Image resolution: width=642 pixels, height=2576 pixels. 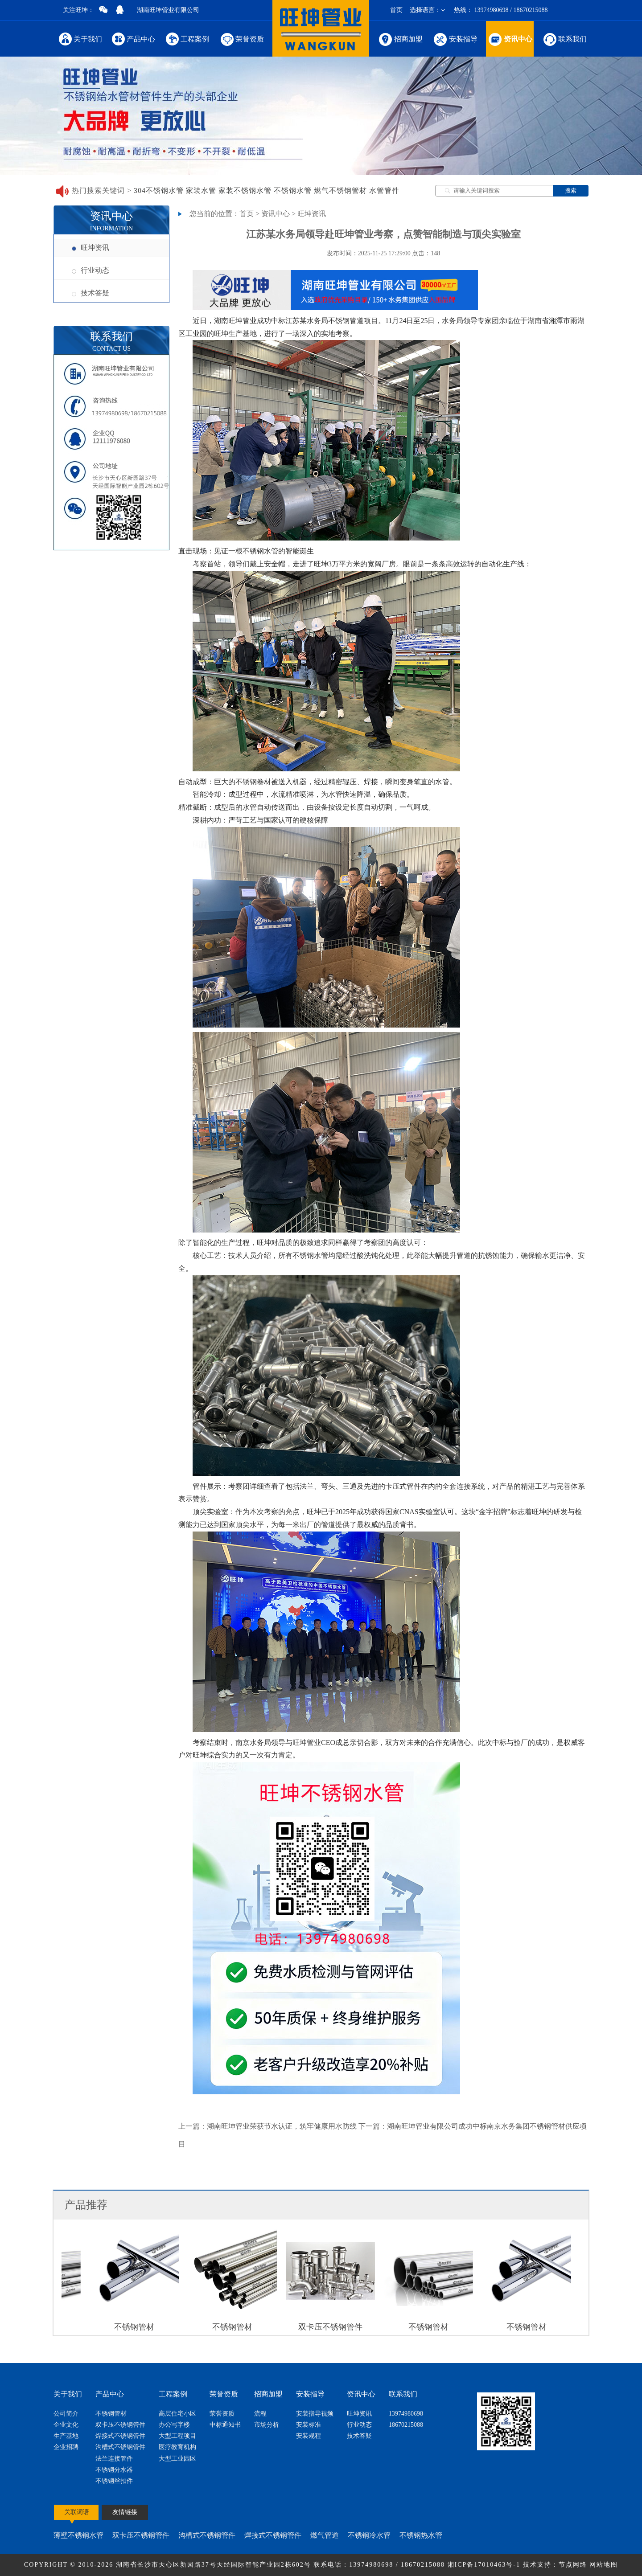 I want to click on 焊接式不锈钢管件, so click(x=120, y=2436).